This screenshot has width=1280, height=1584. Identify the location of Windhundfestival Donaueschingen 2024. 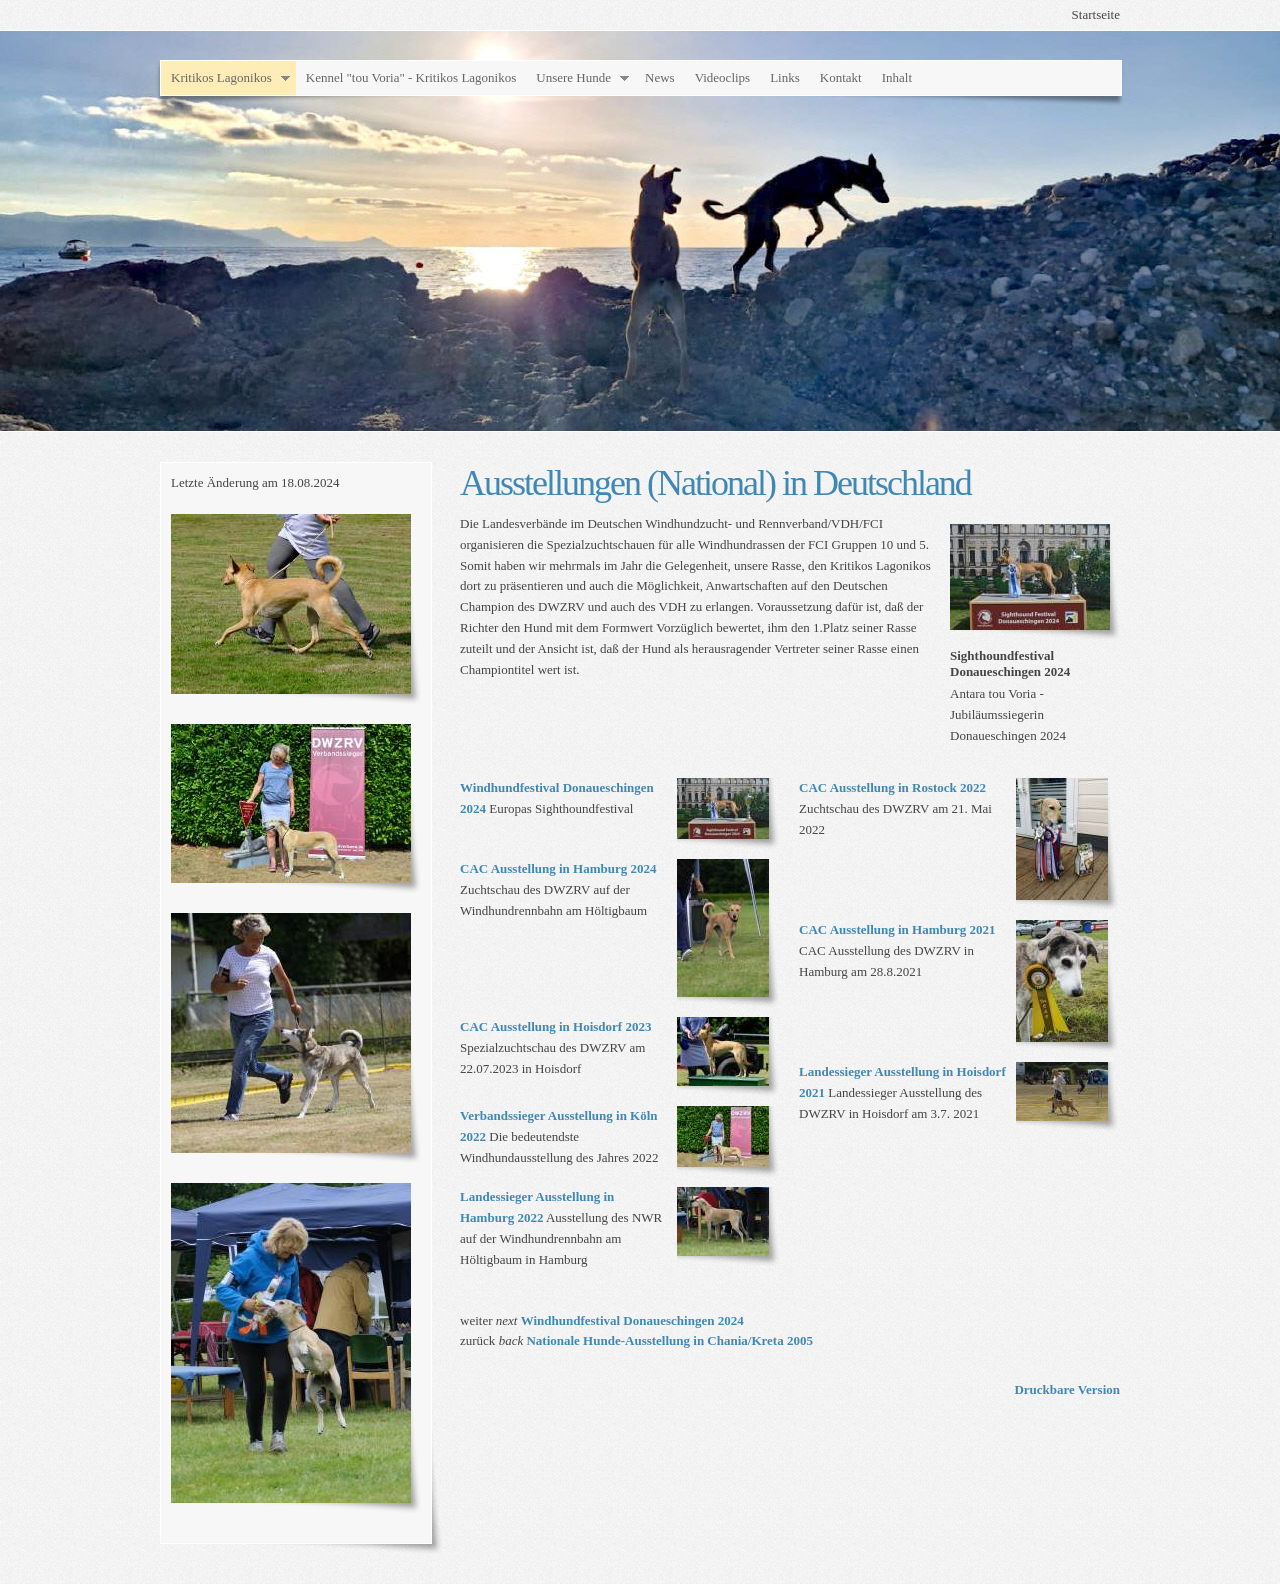
(632, 1320).